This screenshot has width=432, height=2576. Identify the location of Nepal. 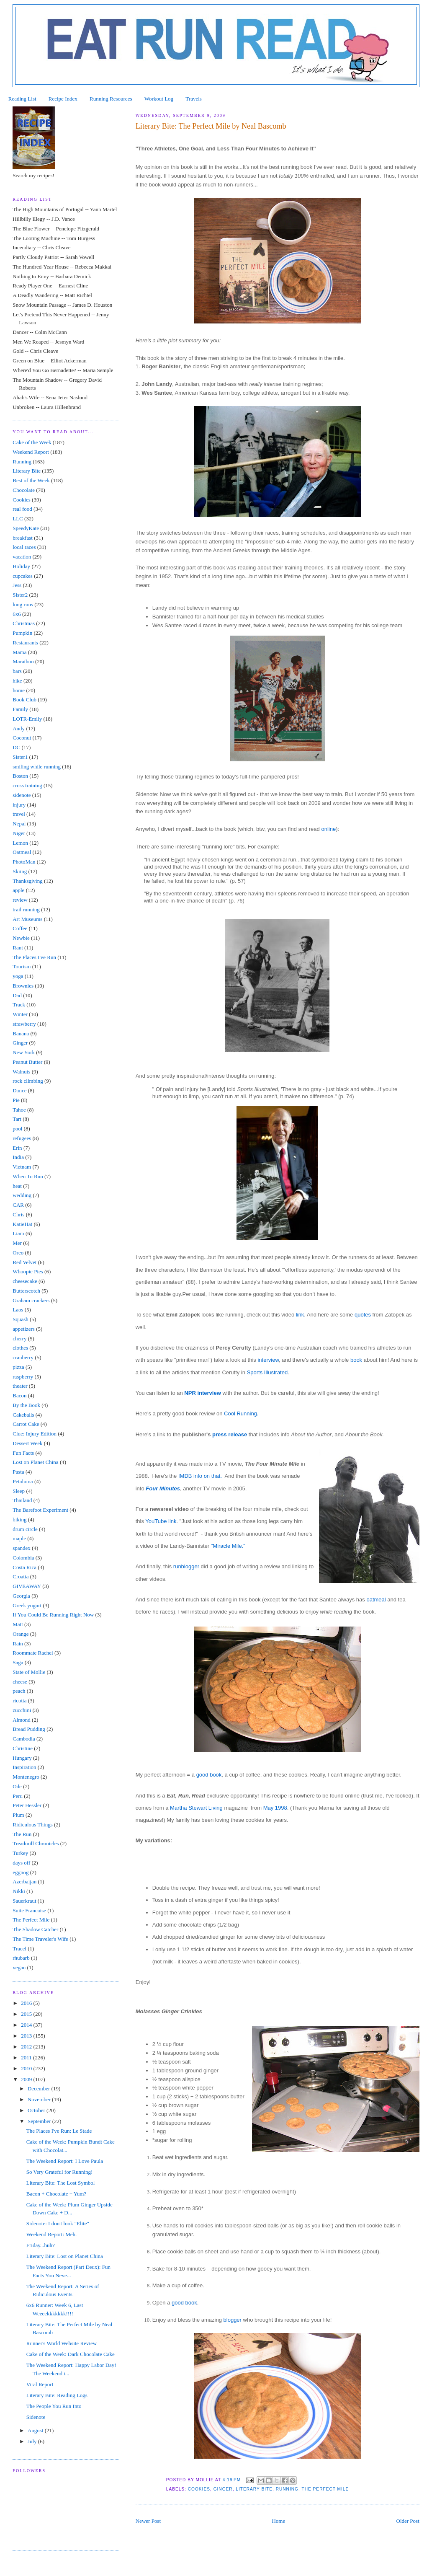
(19, 823).